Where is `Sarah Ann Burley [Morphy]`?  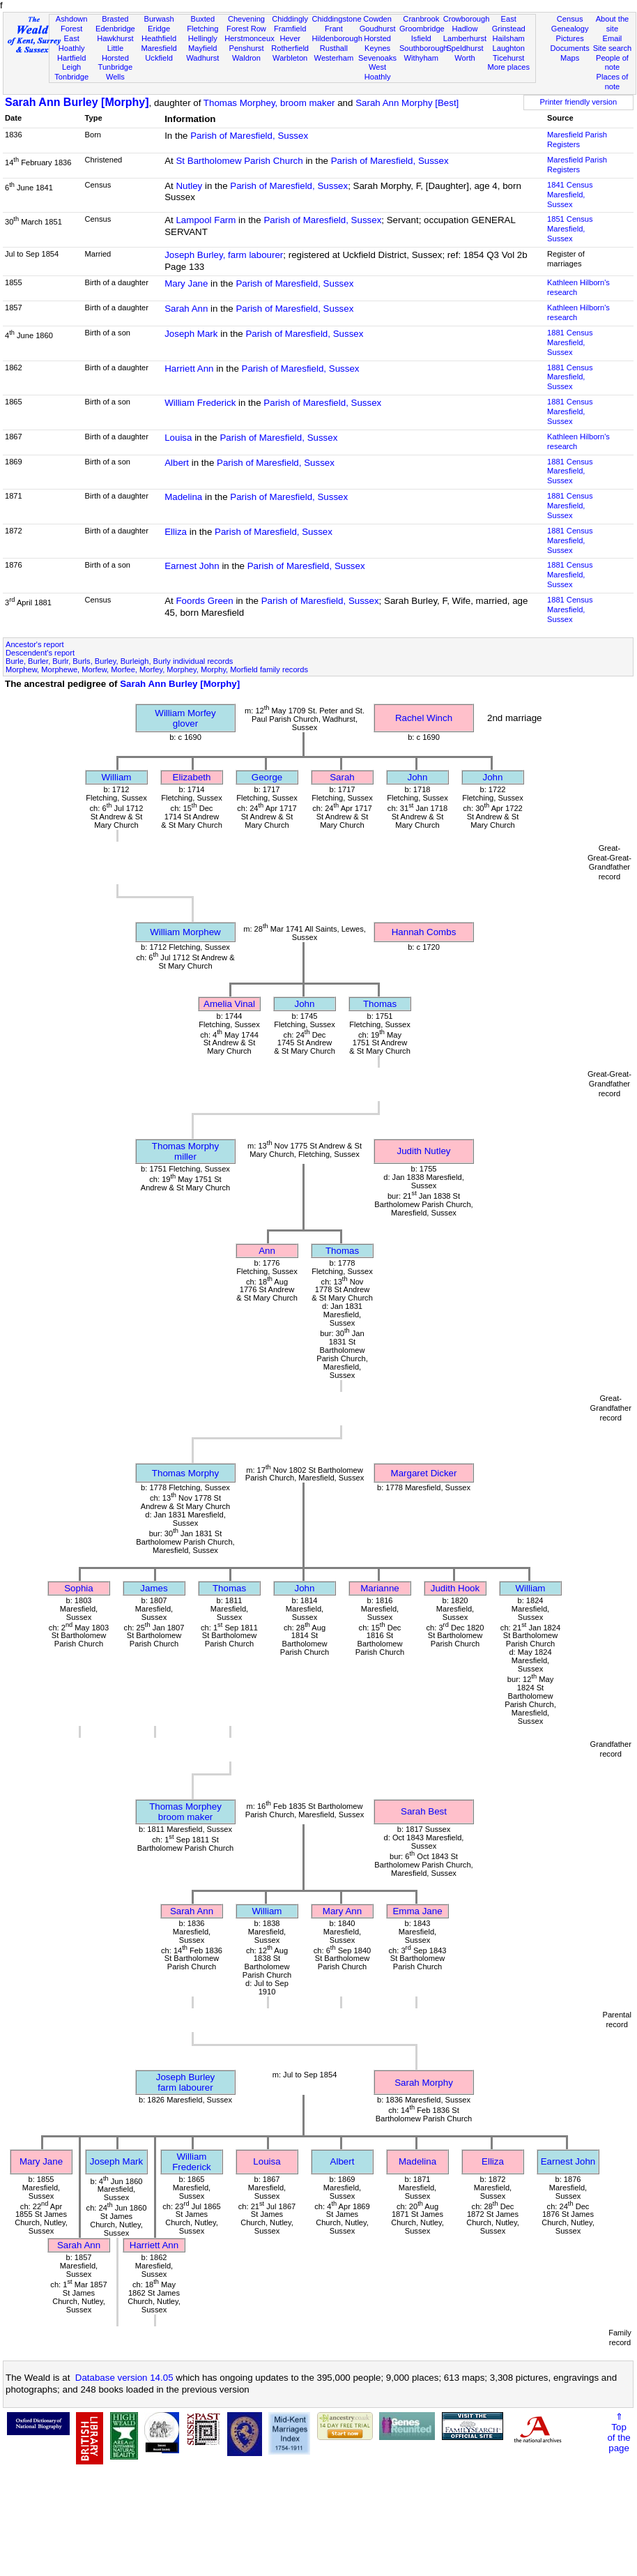 Sarah Ann Burley [Morphy] is located at coordinates (77, 102).